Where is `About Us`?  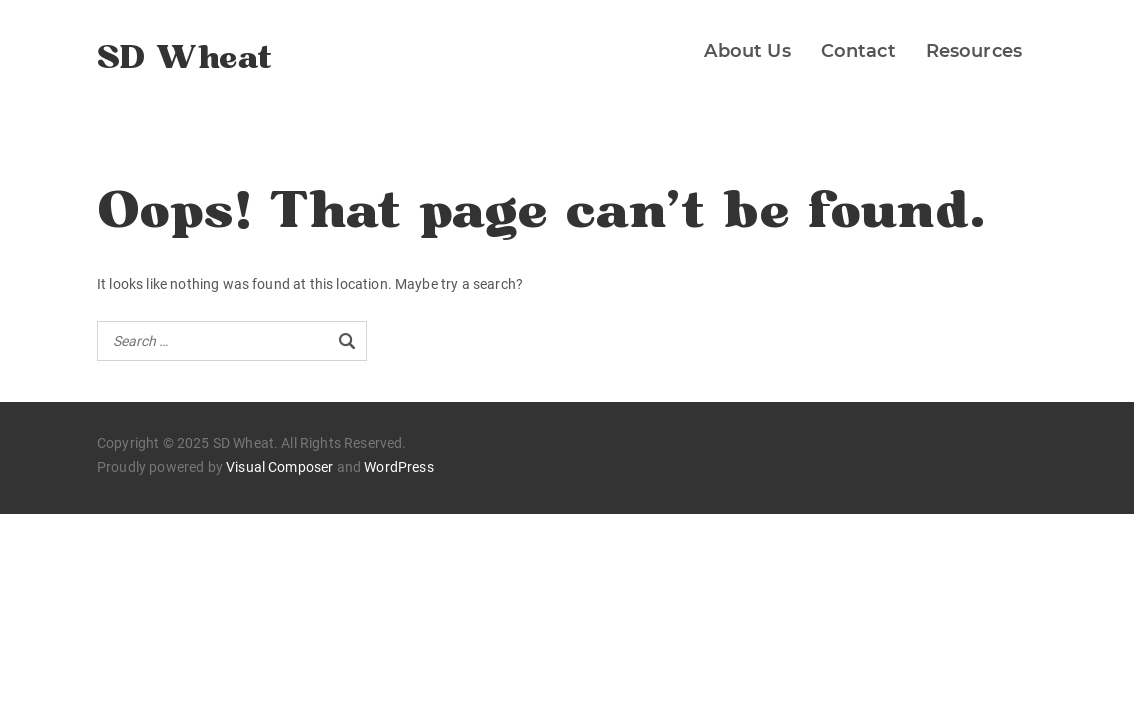
About Us is located at coordinates (747, 51).